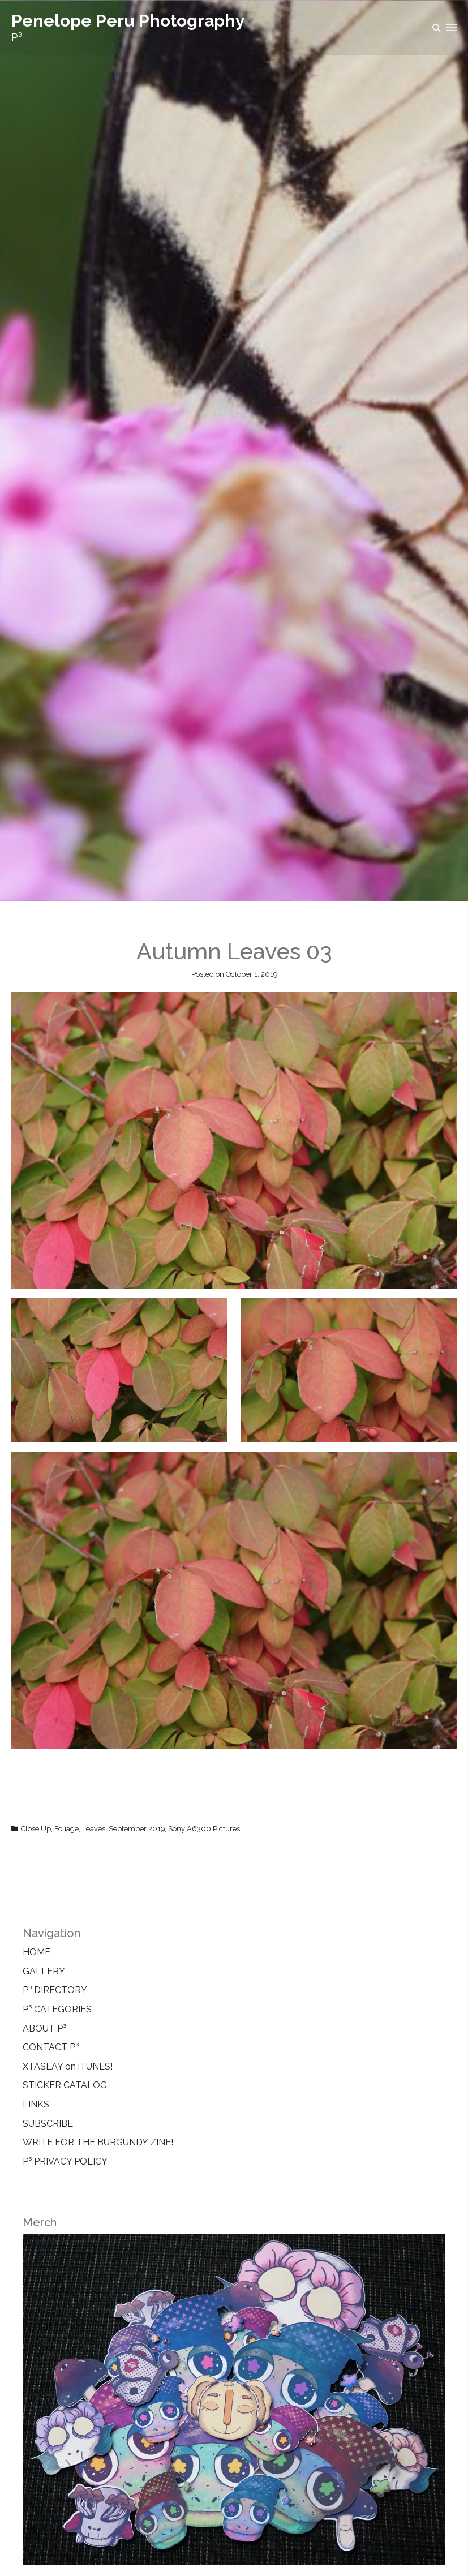  What do you see at coordinates (51, 2047) in the screenshot?
I see `CONTACT P³` at bounding box center [51, 2047].